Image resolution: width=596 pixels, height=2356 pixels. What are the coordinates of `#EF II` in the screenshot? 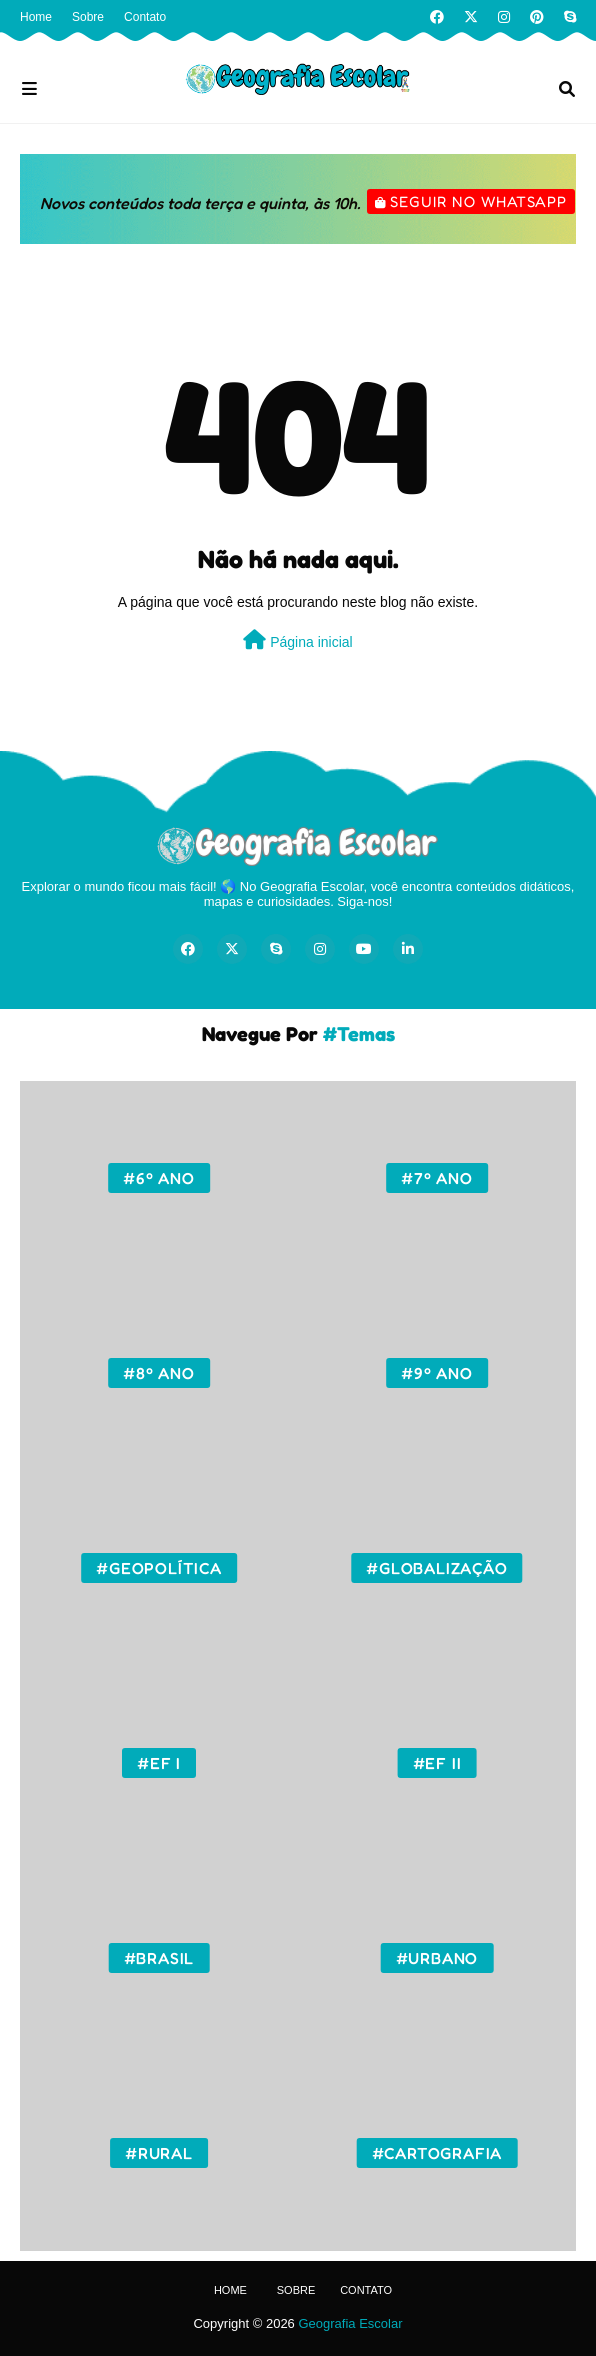 It's located at (437, 1763).